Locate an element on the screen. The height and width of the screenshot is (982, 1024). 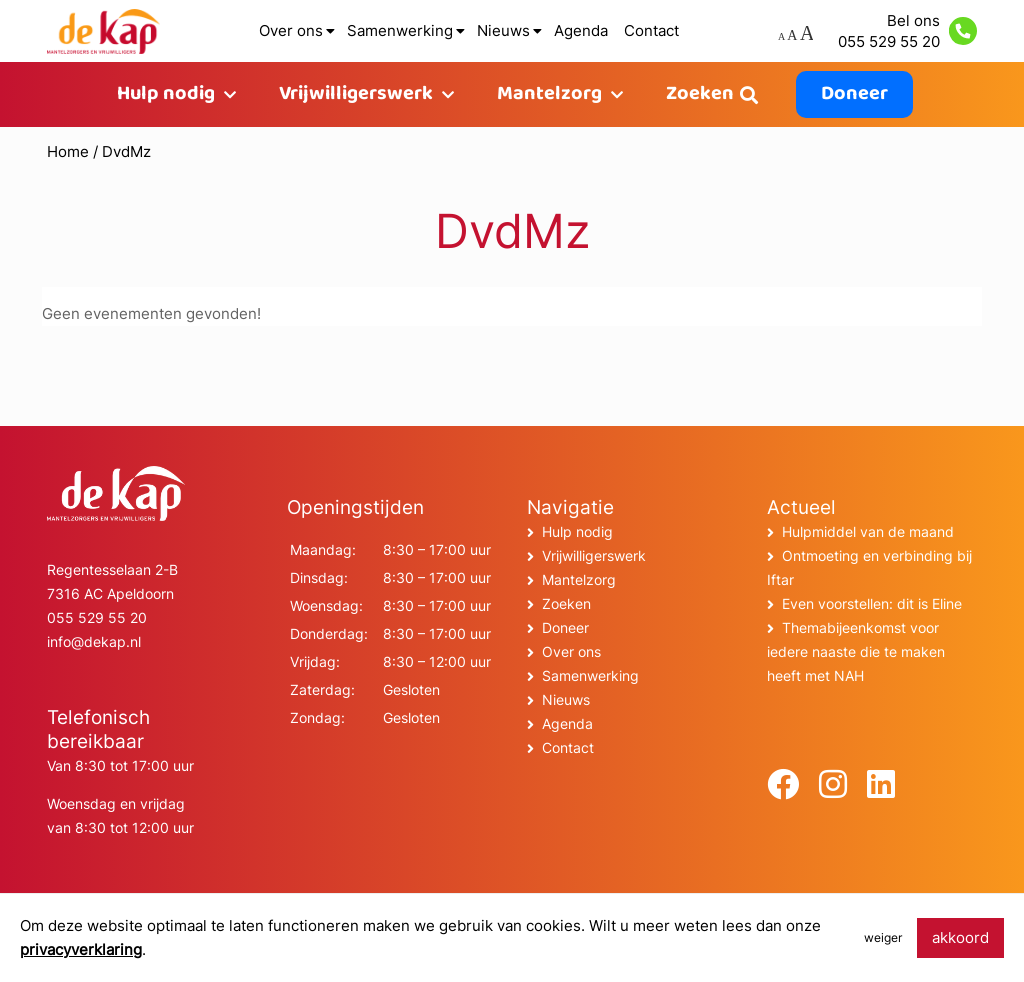
privacyverklaring is located at coordinates (81, 949).